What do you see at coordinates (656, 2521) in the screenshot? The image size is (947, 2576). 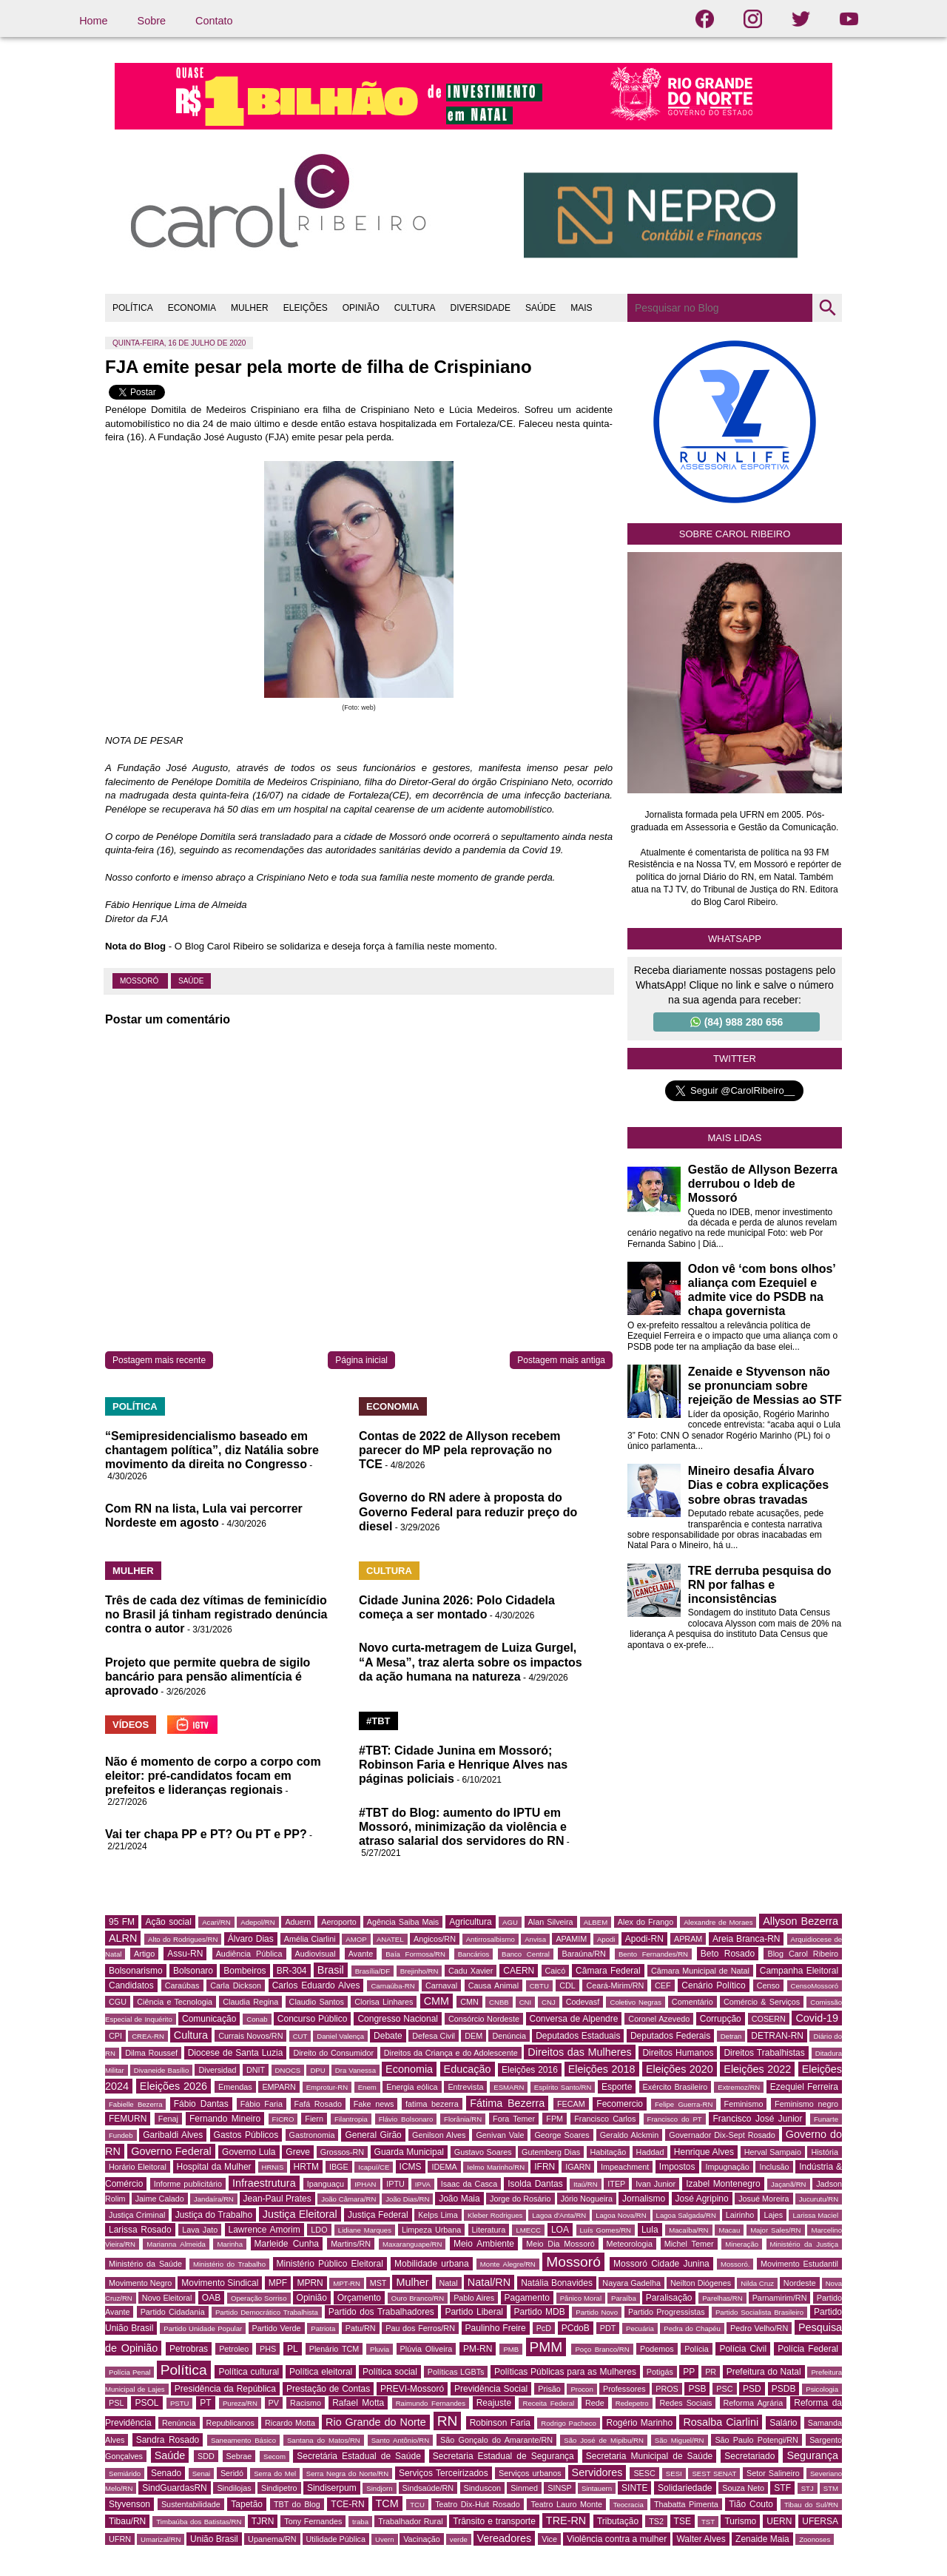 I see `TS2` at bounding box center [656, 2521].